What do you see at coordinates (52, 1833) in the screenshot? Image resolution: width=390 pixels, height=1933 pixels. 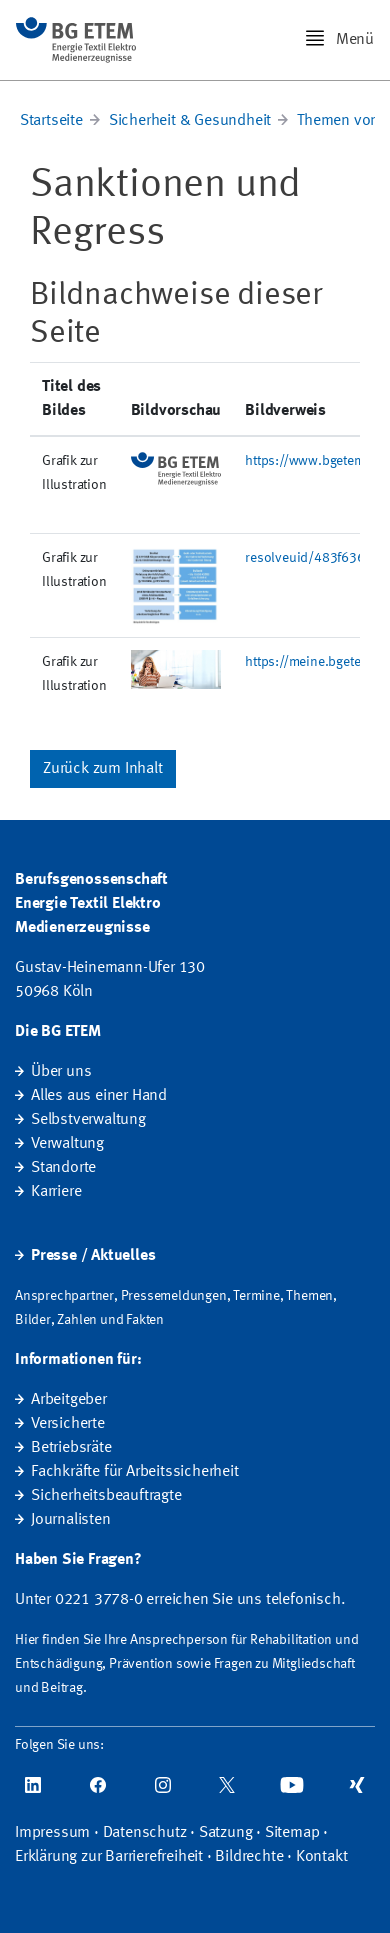 I see `Impressum` at bounding box center [52, 1833].